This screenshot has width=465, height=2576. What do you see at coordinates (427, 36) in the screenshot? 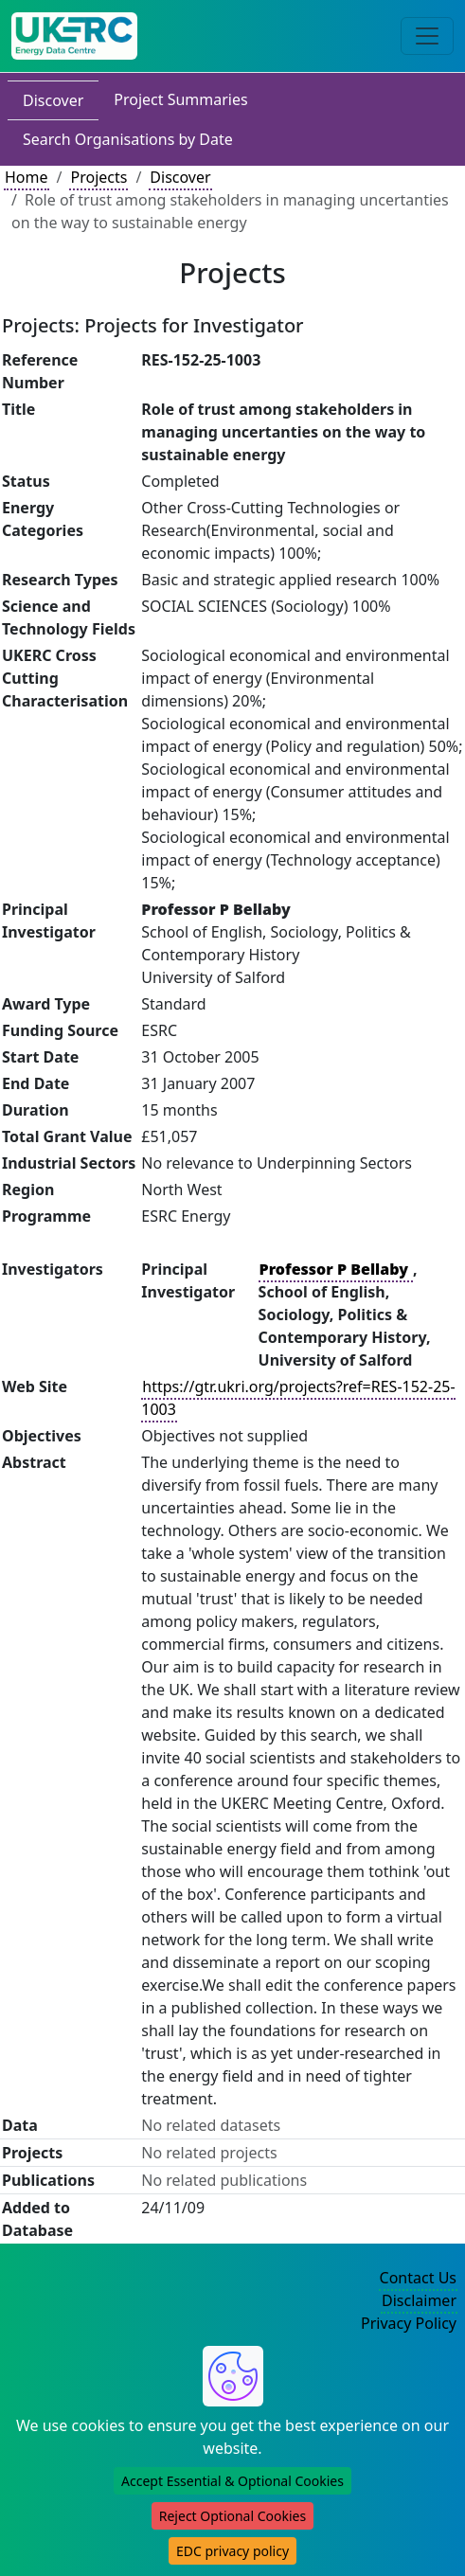
I see `[Toggle navigation]` at bounding box center [427, 36].